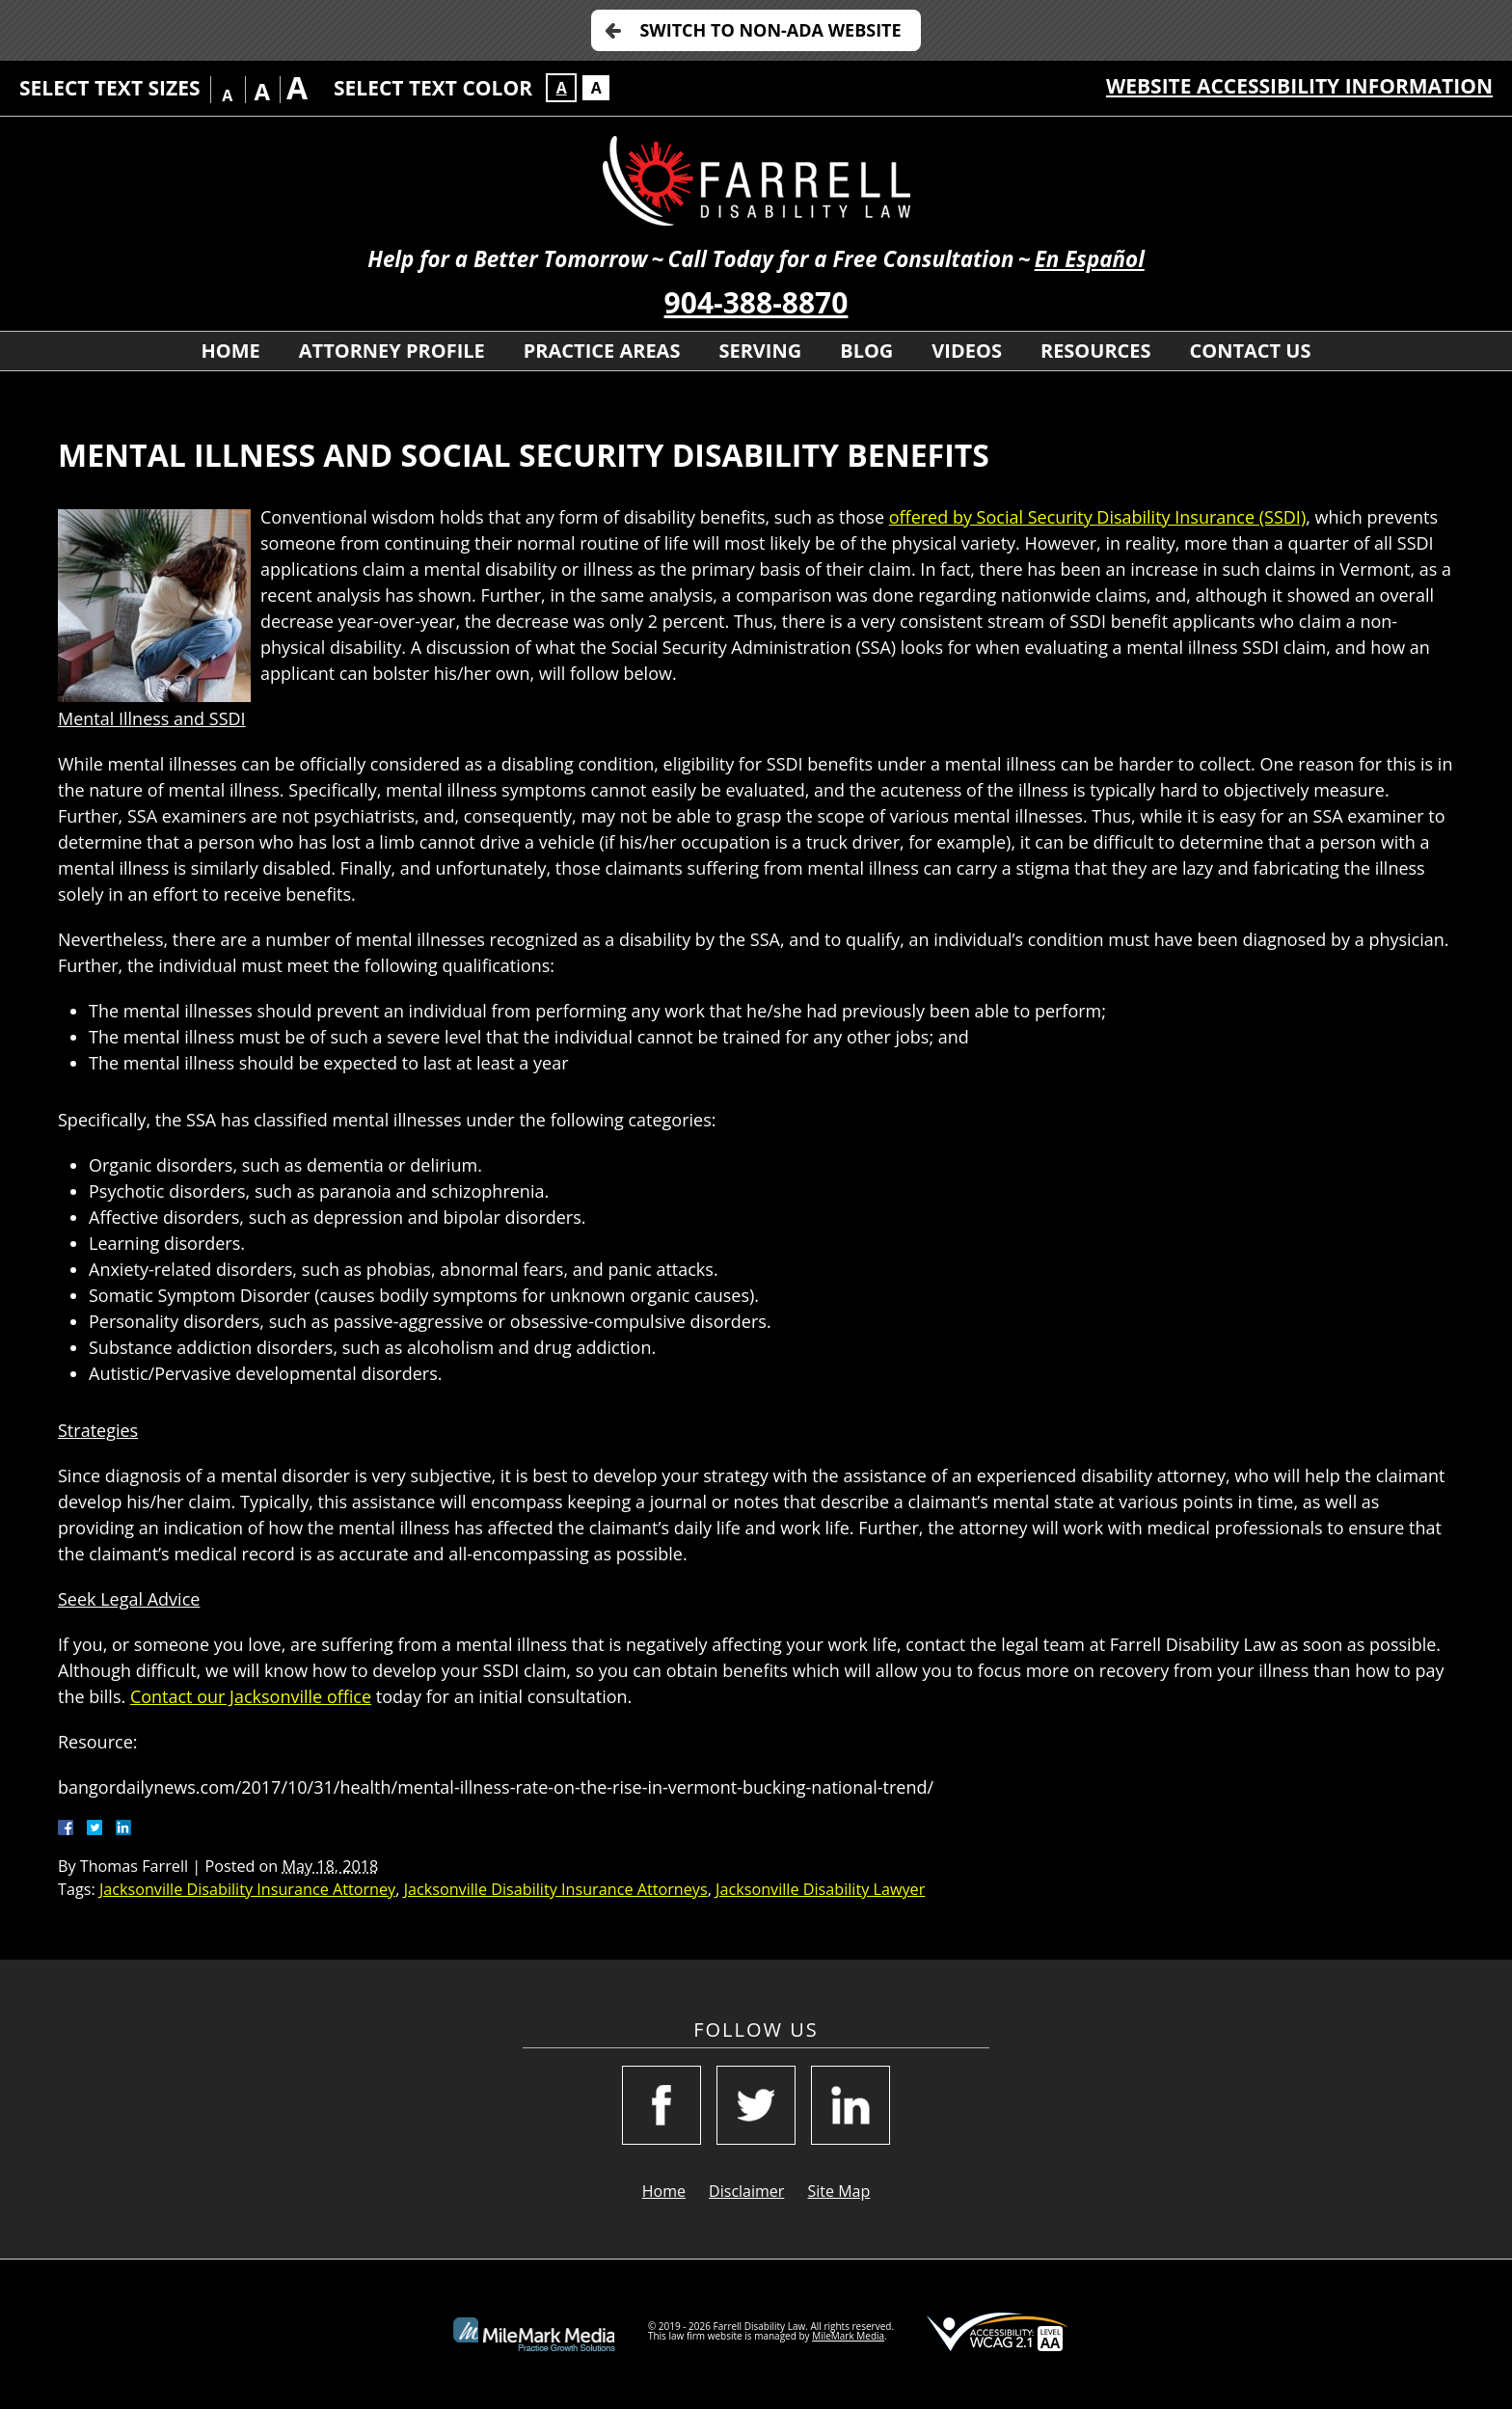 The height and width of the screenshot is (2409, 1512). What do you see at coordinates (1250, 351) in the screenshot?
I see `Contact Us` at bounding box center [1250, 351].